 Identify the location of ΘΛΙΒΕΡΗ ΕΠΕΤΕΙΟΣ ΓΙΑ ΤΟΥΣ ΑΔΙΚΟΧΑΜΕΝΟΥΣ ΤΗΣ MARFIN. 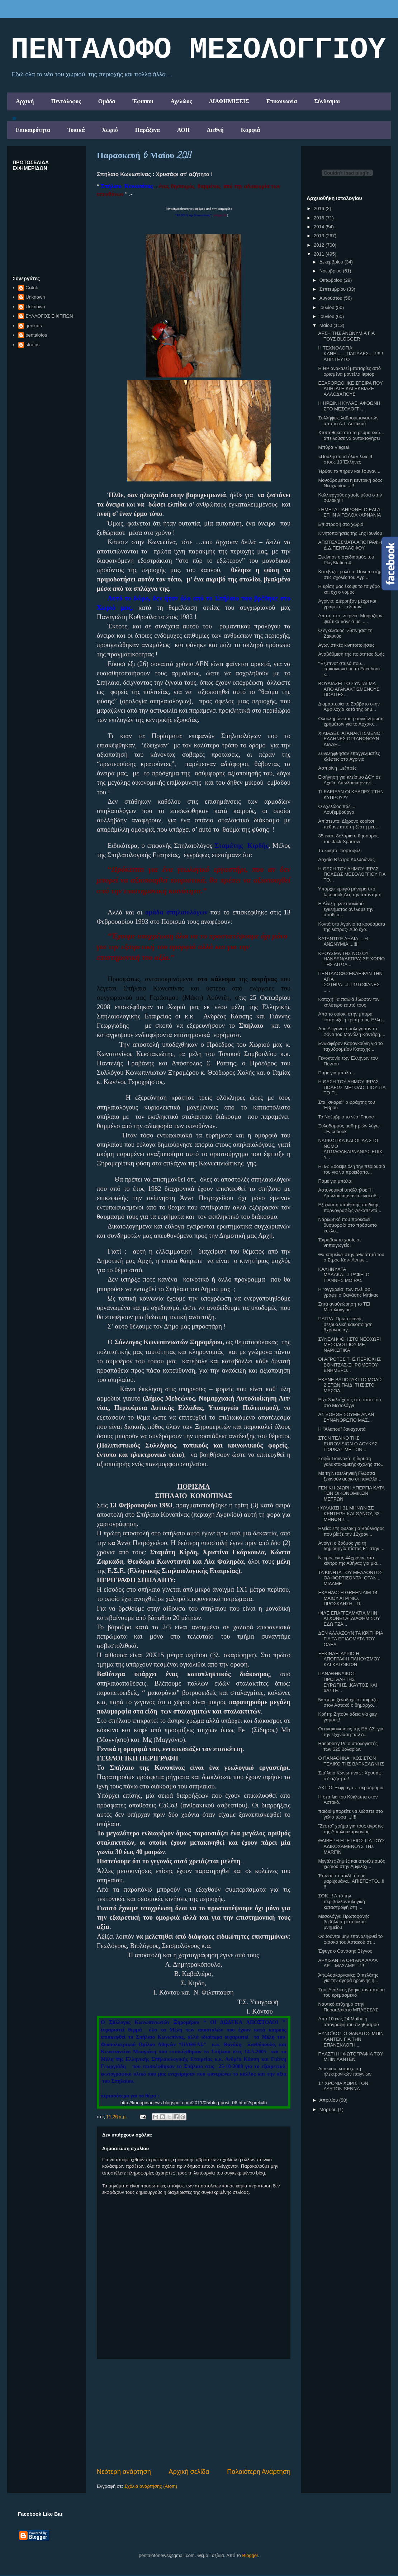
(351, 1846).